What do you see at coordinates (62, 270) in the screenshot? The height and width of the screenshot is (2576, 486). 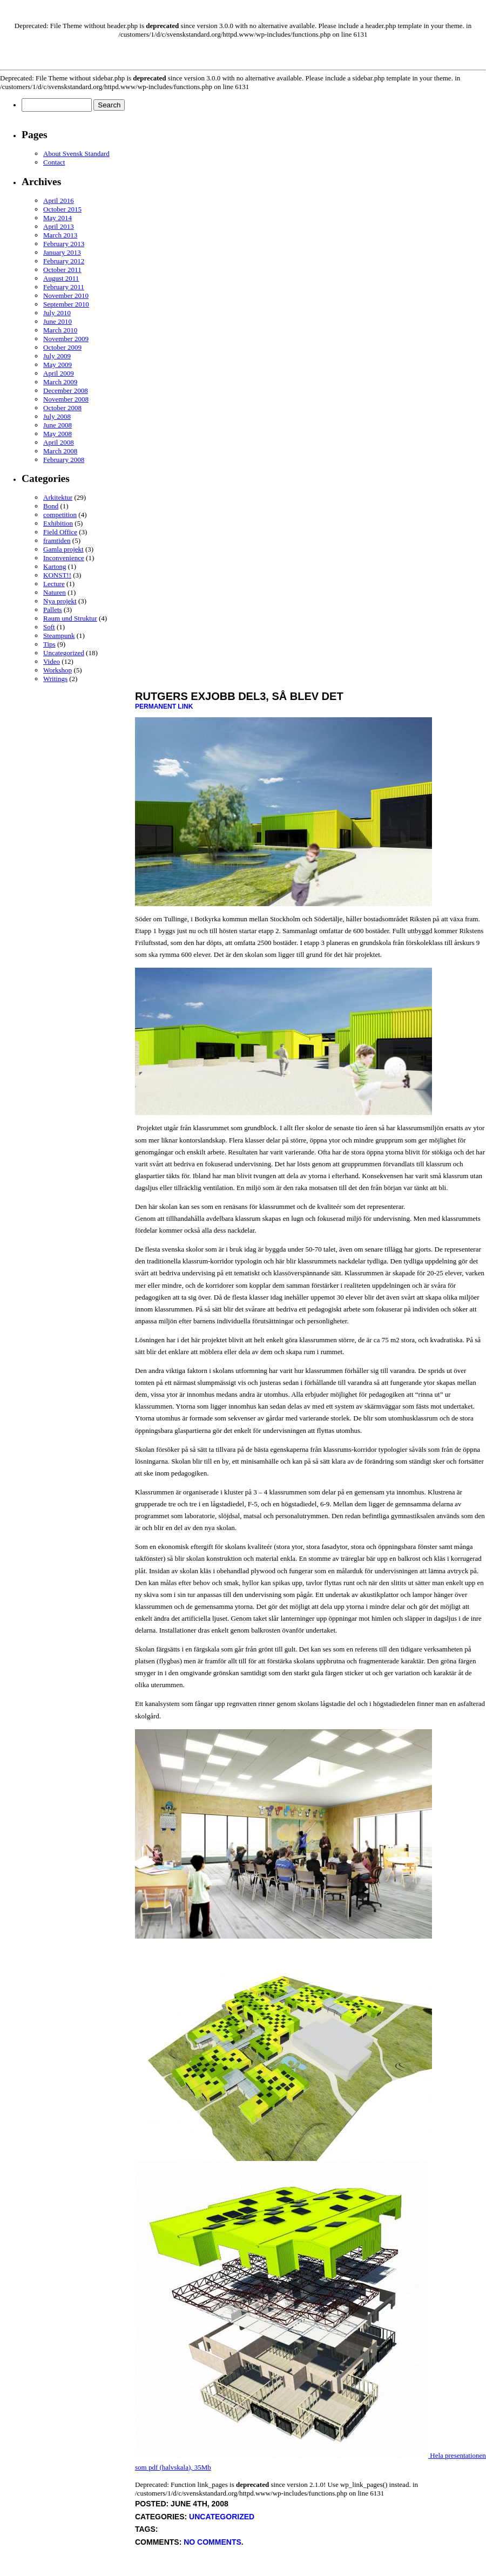 I see `October 2011` at bounding box center [62, 270].